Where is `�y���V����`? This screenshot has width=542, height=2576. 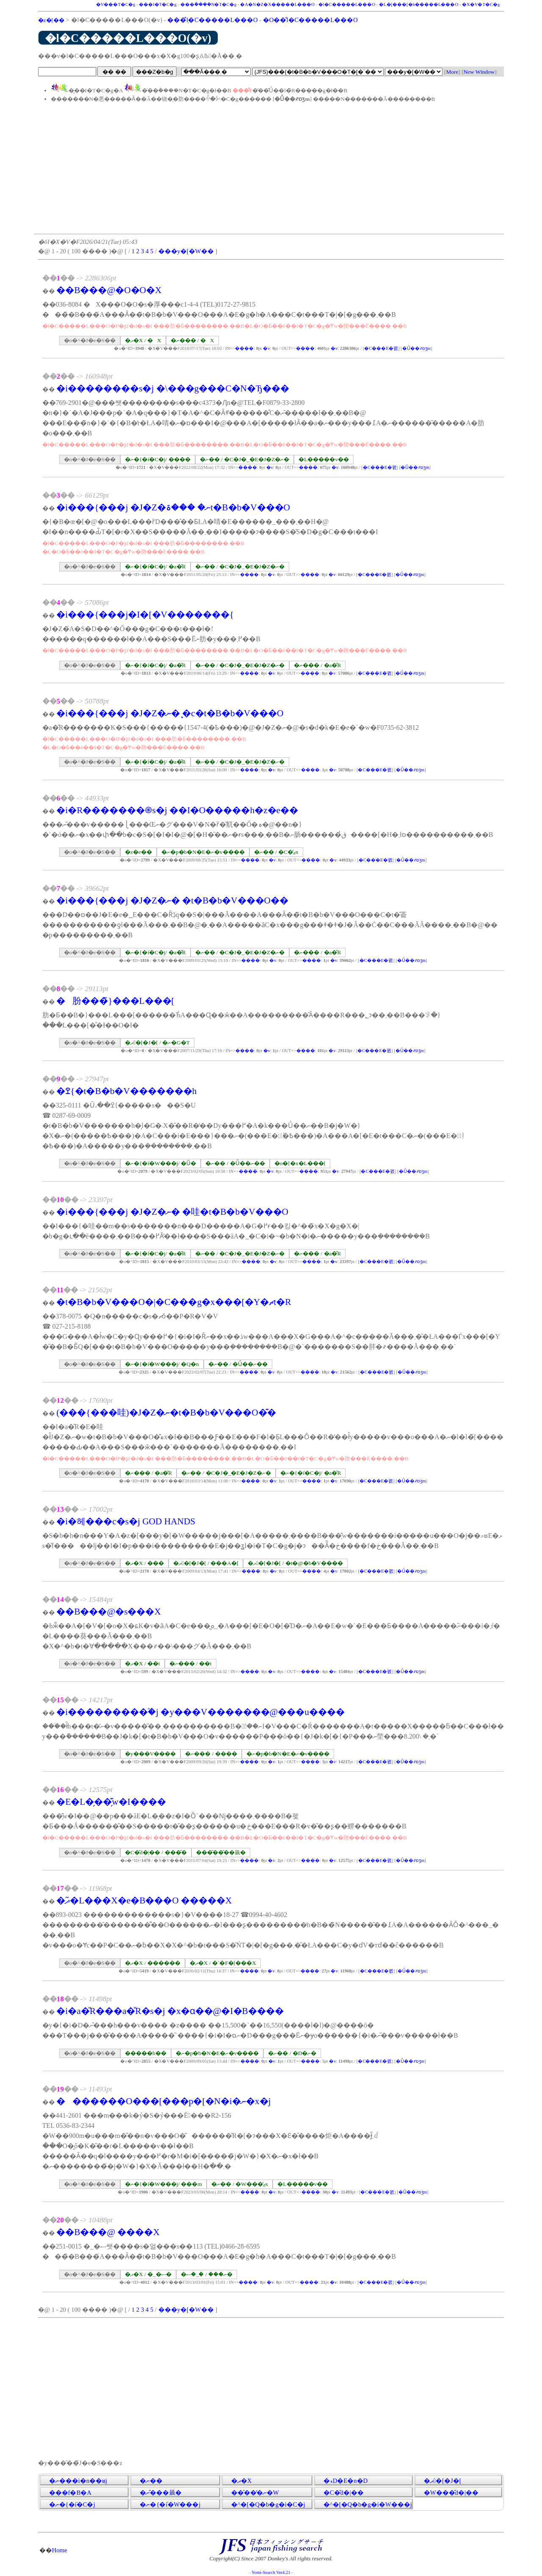 �y���V���� is located at coordinates (150, 1754).